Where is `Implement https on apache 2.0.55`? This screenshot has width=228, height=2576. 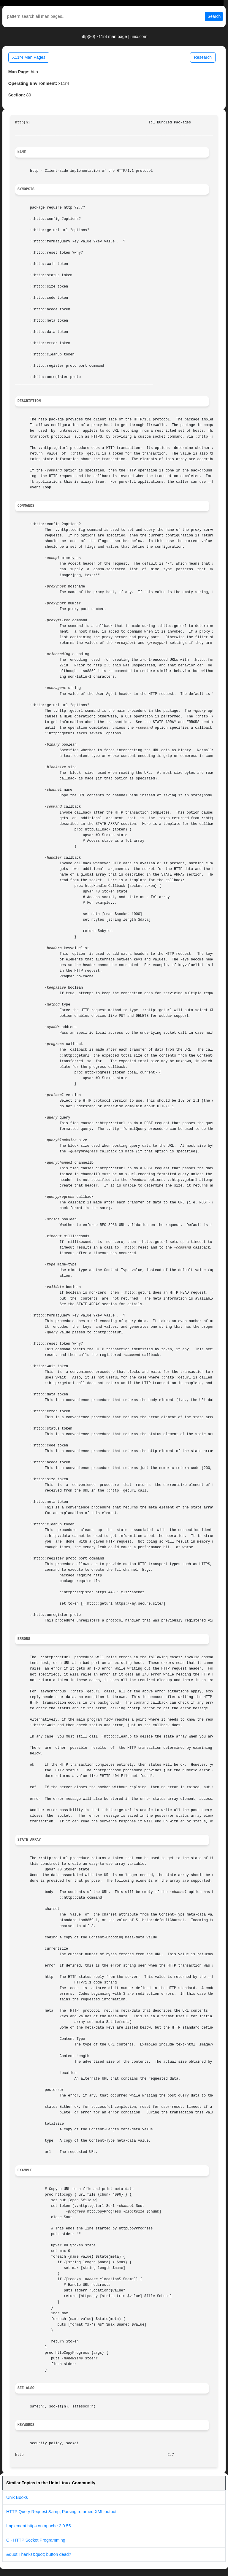
Implement https on apache 2.0.55 is located at coordinates (38, 2525).